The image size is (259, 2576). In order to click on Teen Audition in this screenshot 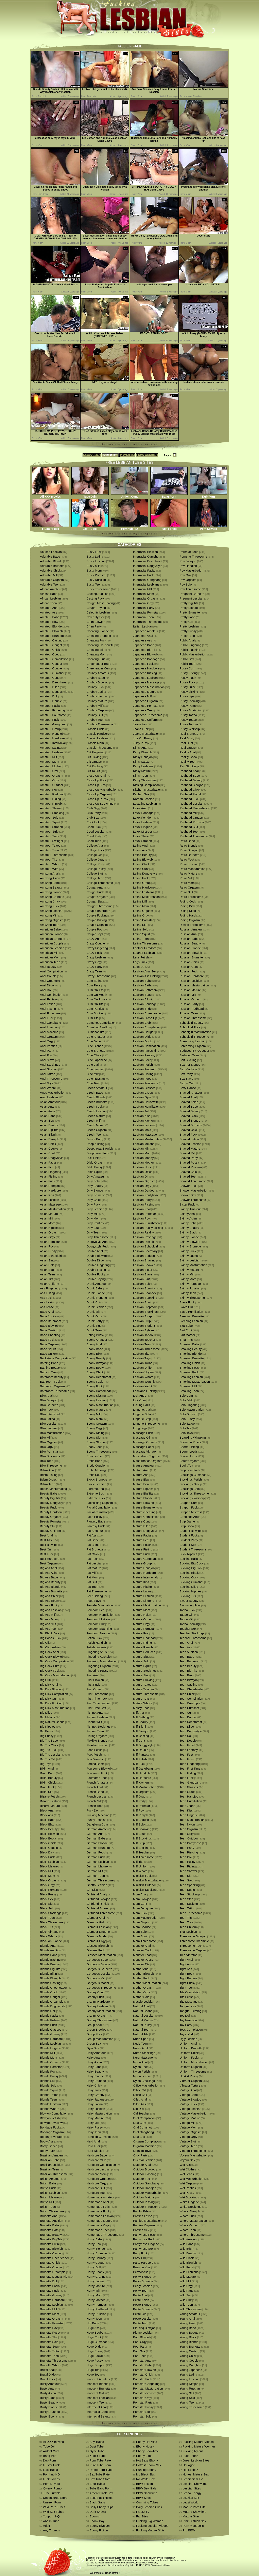, I will do `click(189, 1652)`.